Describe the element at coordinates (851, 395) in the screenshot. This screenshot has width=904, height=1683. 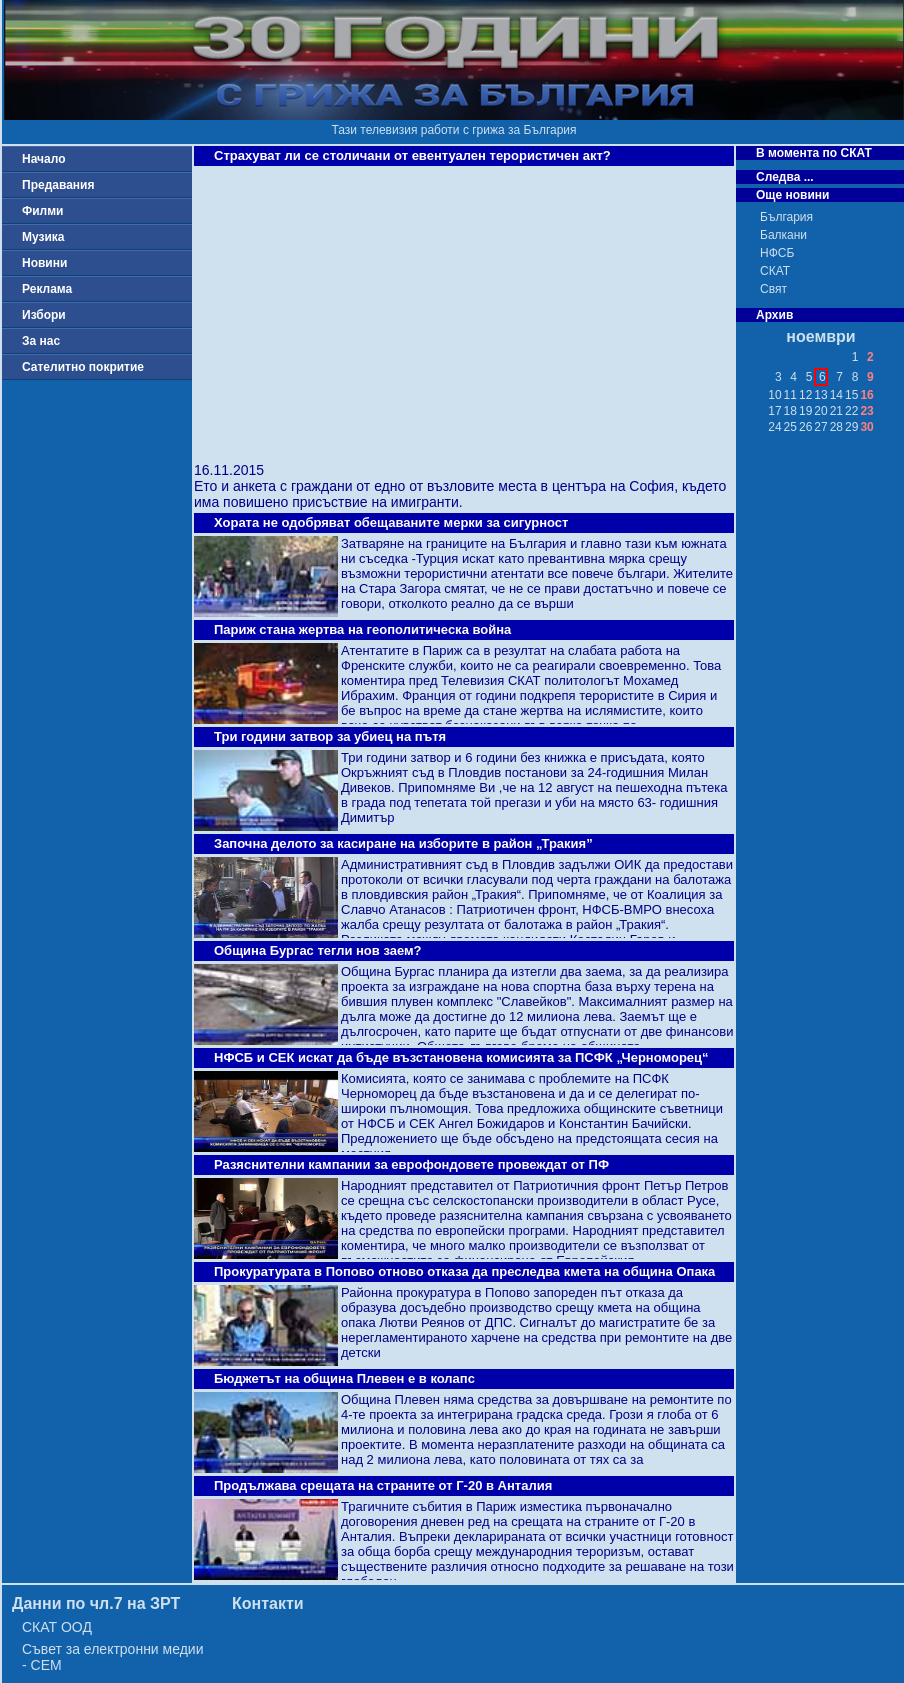
I see `15` at that location.